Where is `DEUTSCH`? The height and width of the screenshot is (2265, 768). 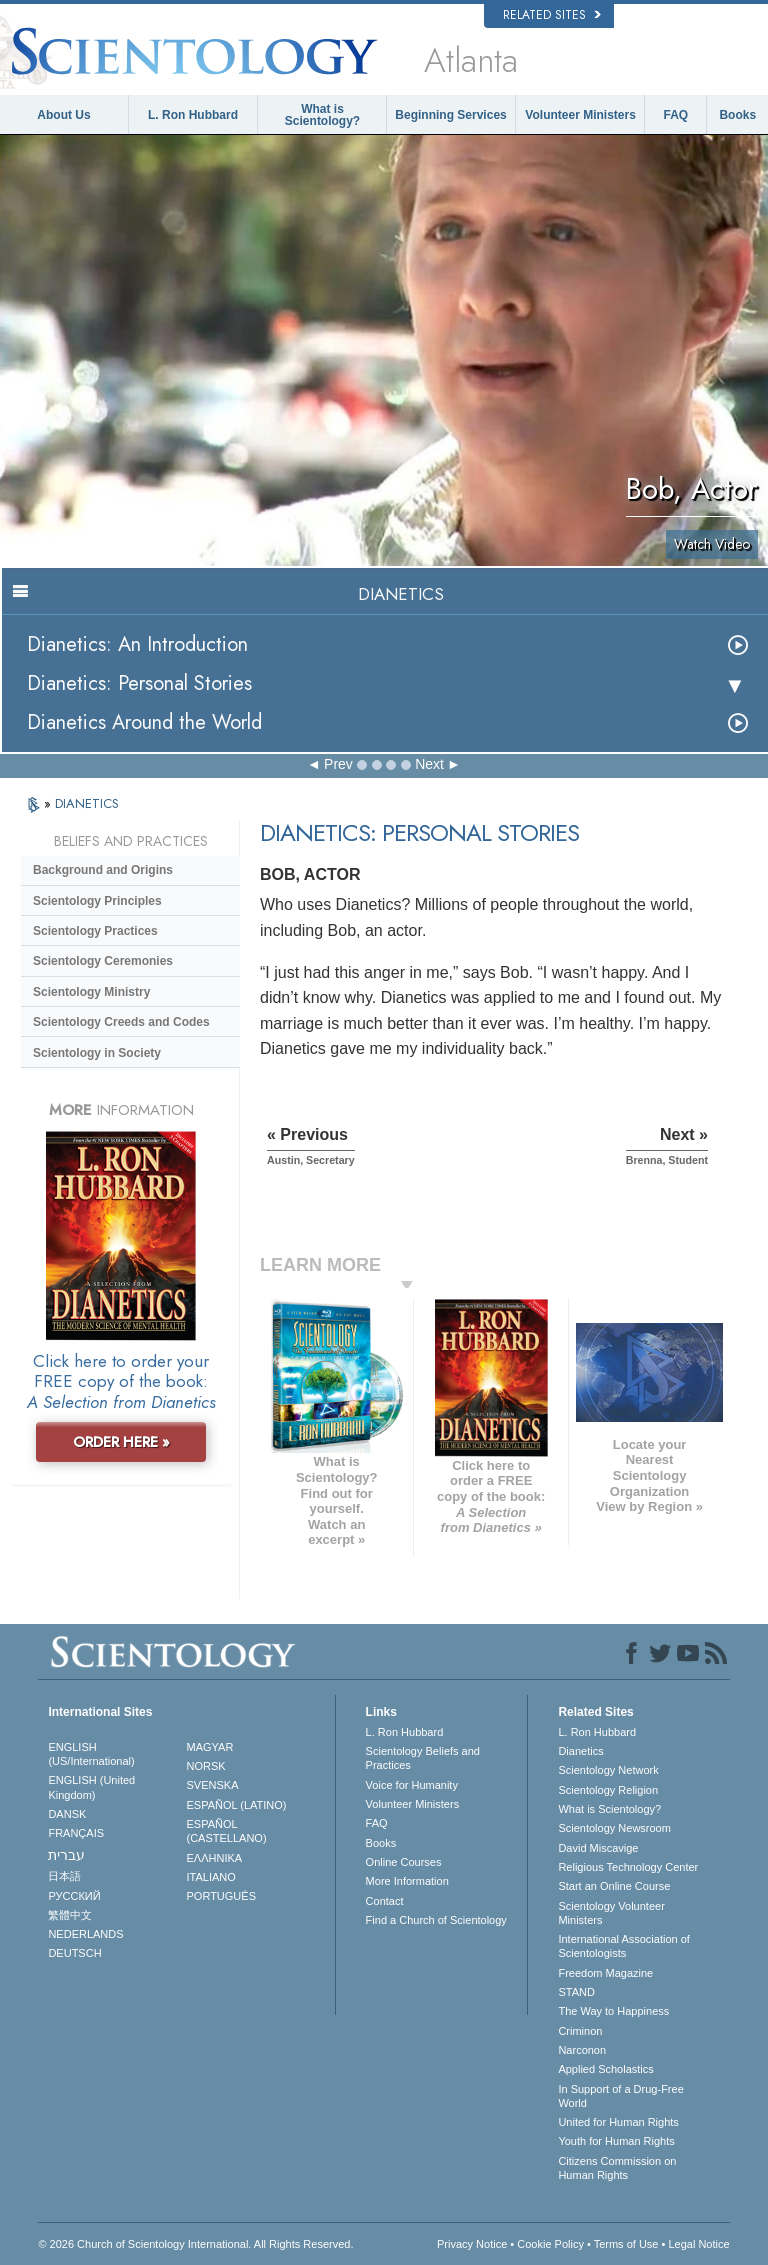 DEUTSCH is located at coordinates (74, 1953).